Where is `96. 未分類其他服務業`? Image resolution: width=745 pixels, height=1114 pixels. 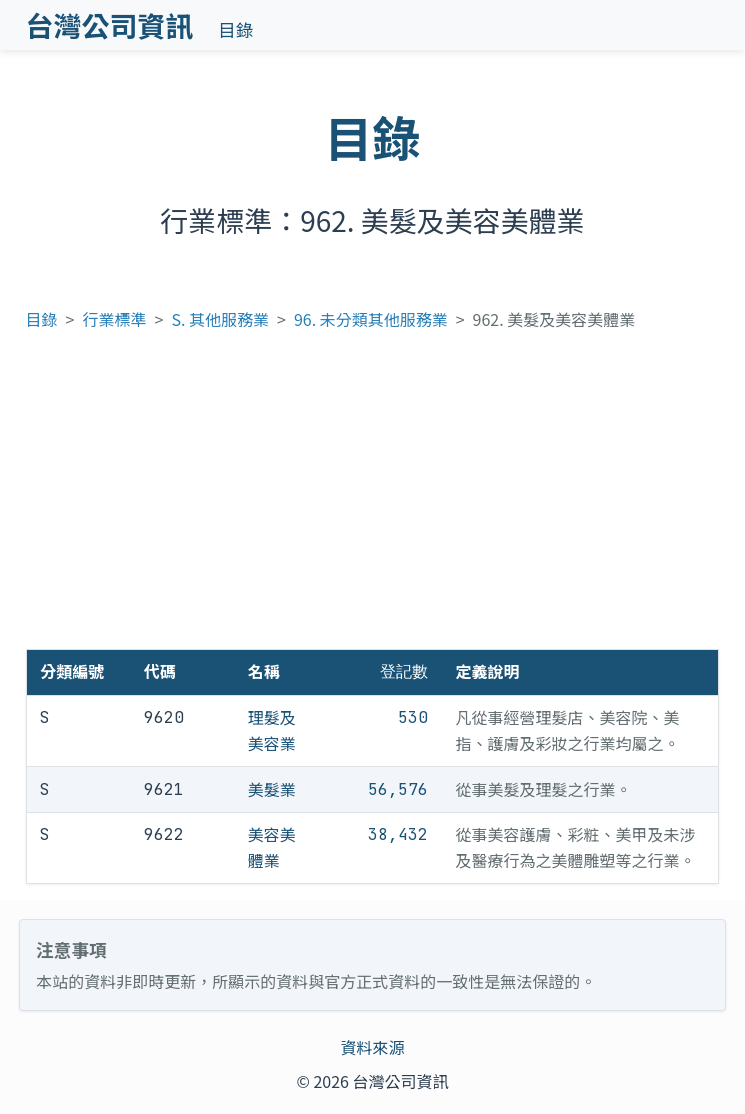 96. 未分類其他服務業 is located at coordinates (371, 319).